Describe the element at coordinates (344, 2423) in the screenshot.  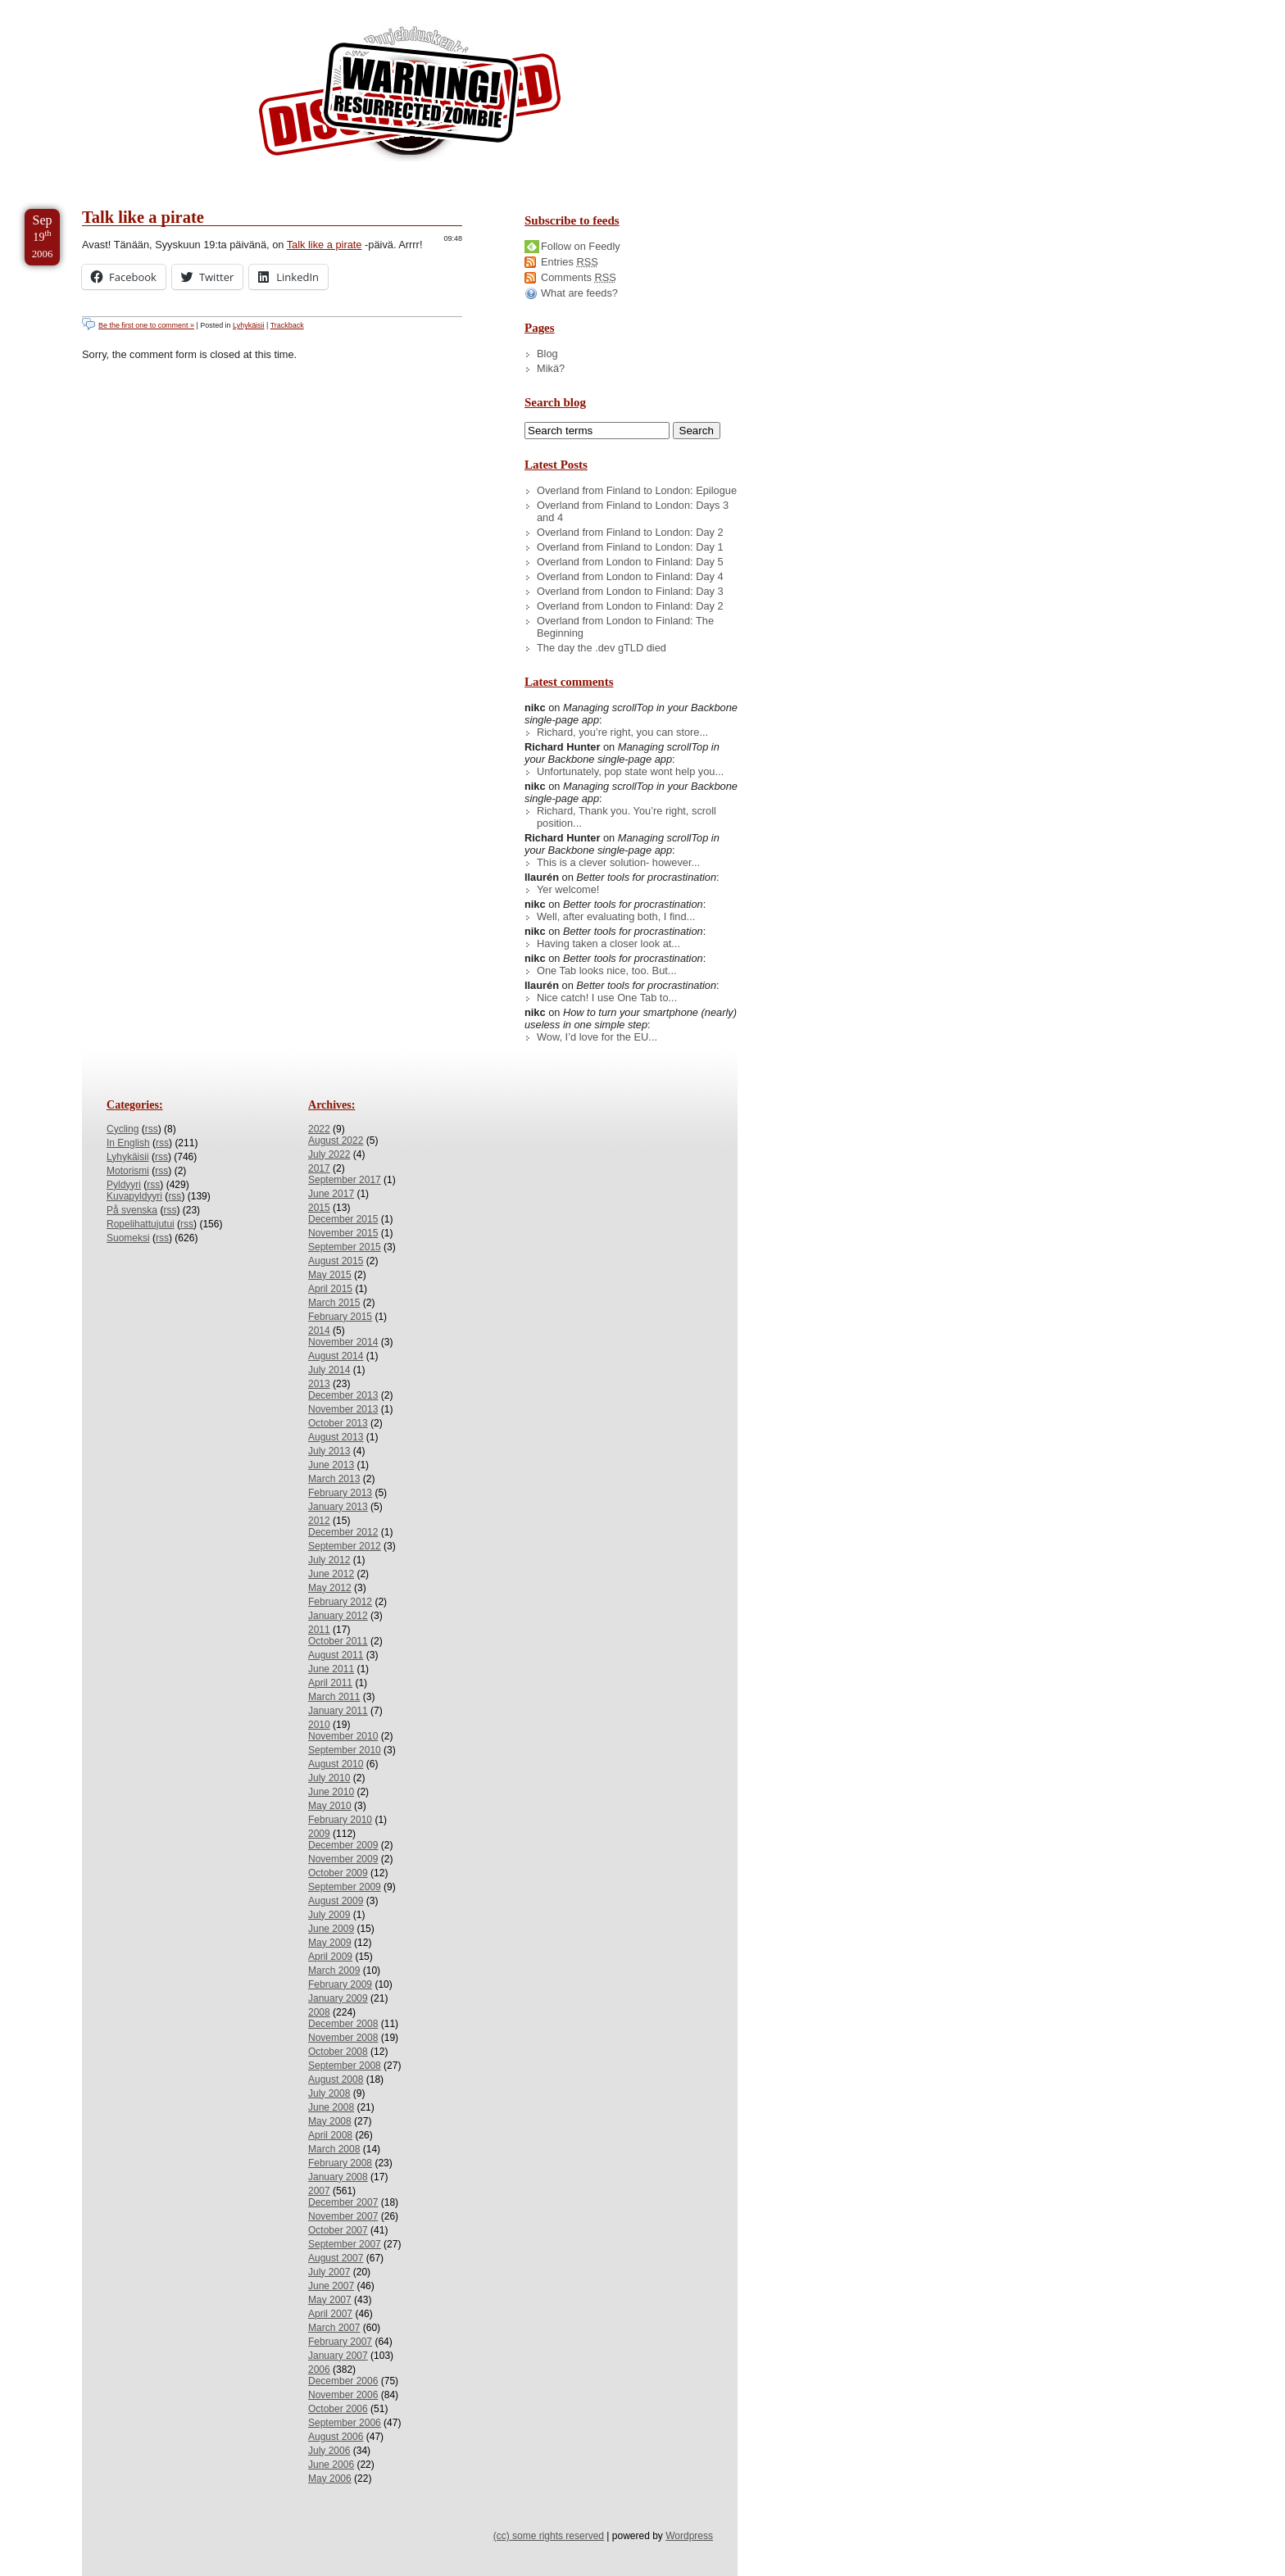
I see `September 2006` at that location.